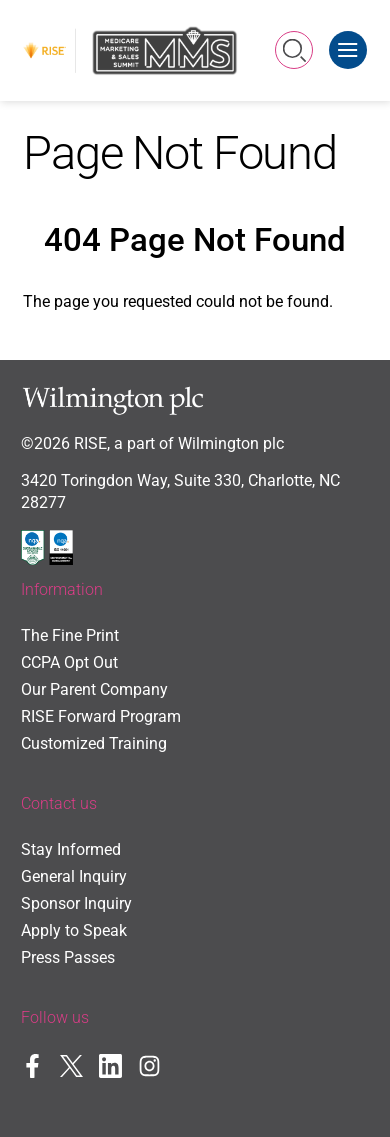 The image size is (390, 1137). What do you see at coordinates (94, 744) in the screenshot?
I see `Customized Training` at bounding box center [94, 744].